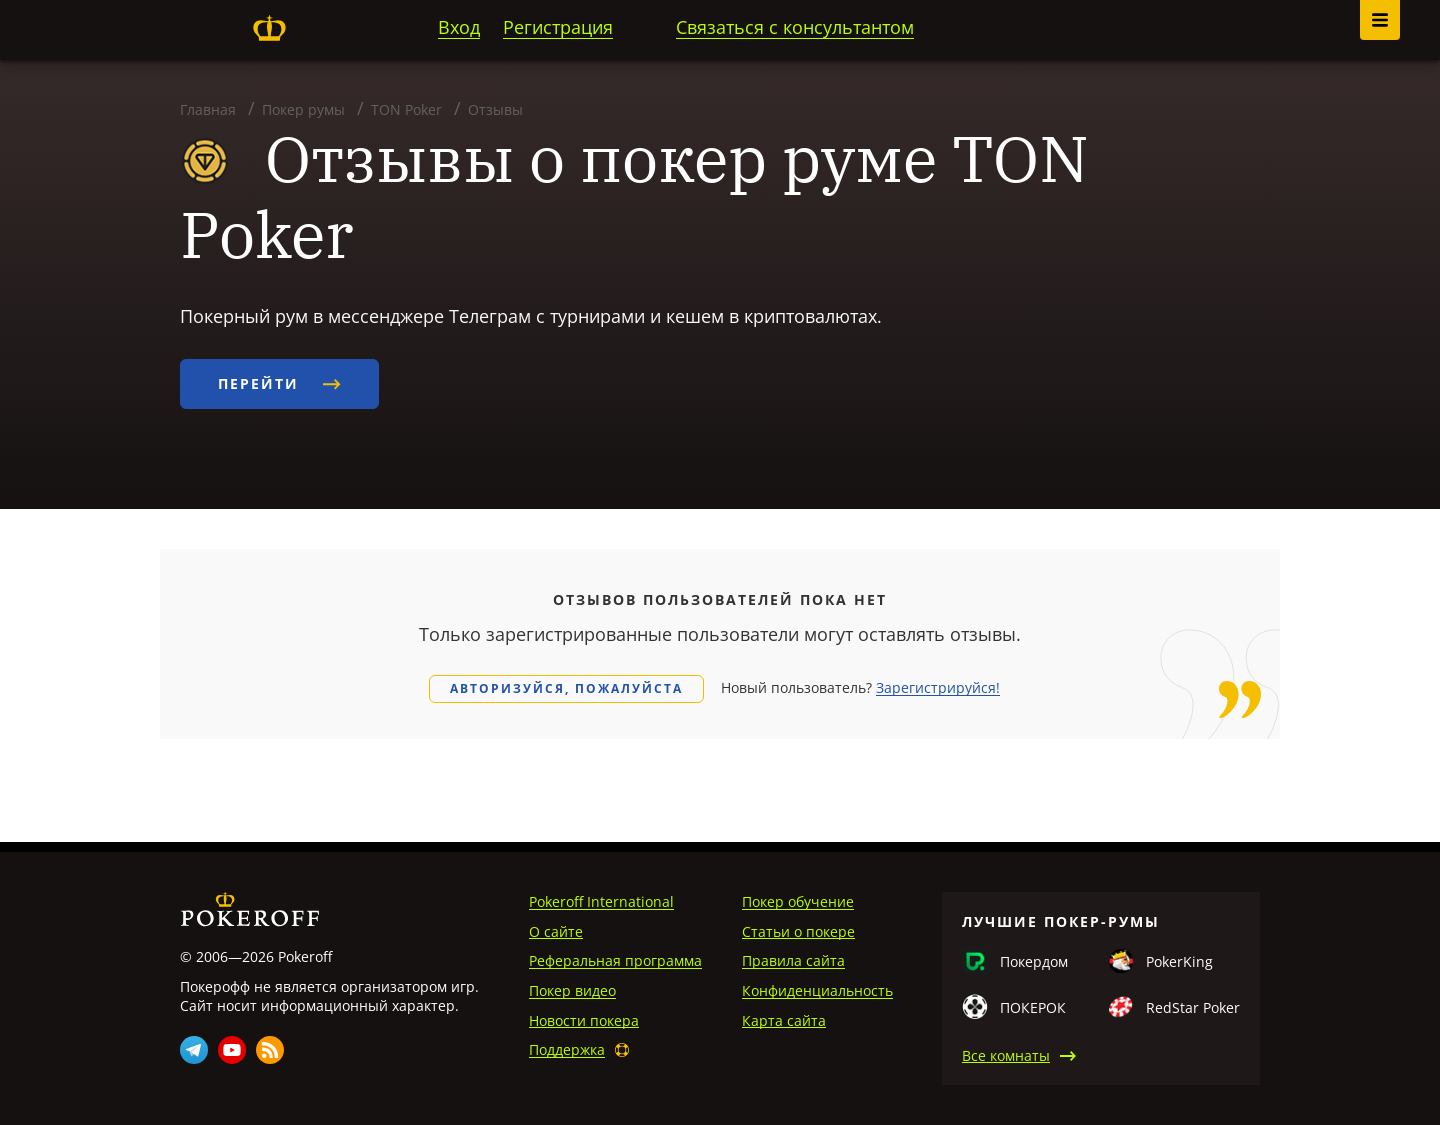 The image size is (1440, 1125). I want to click on Все комнаты, so click(1006, 1055).